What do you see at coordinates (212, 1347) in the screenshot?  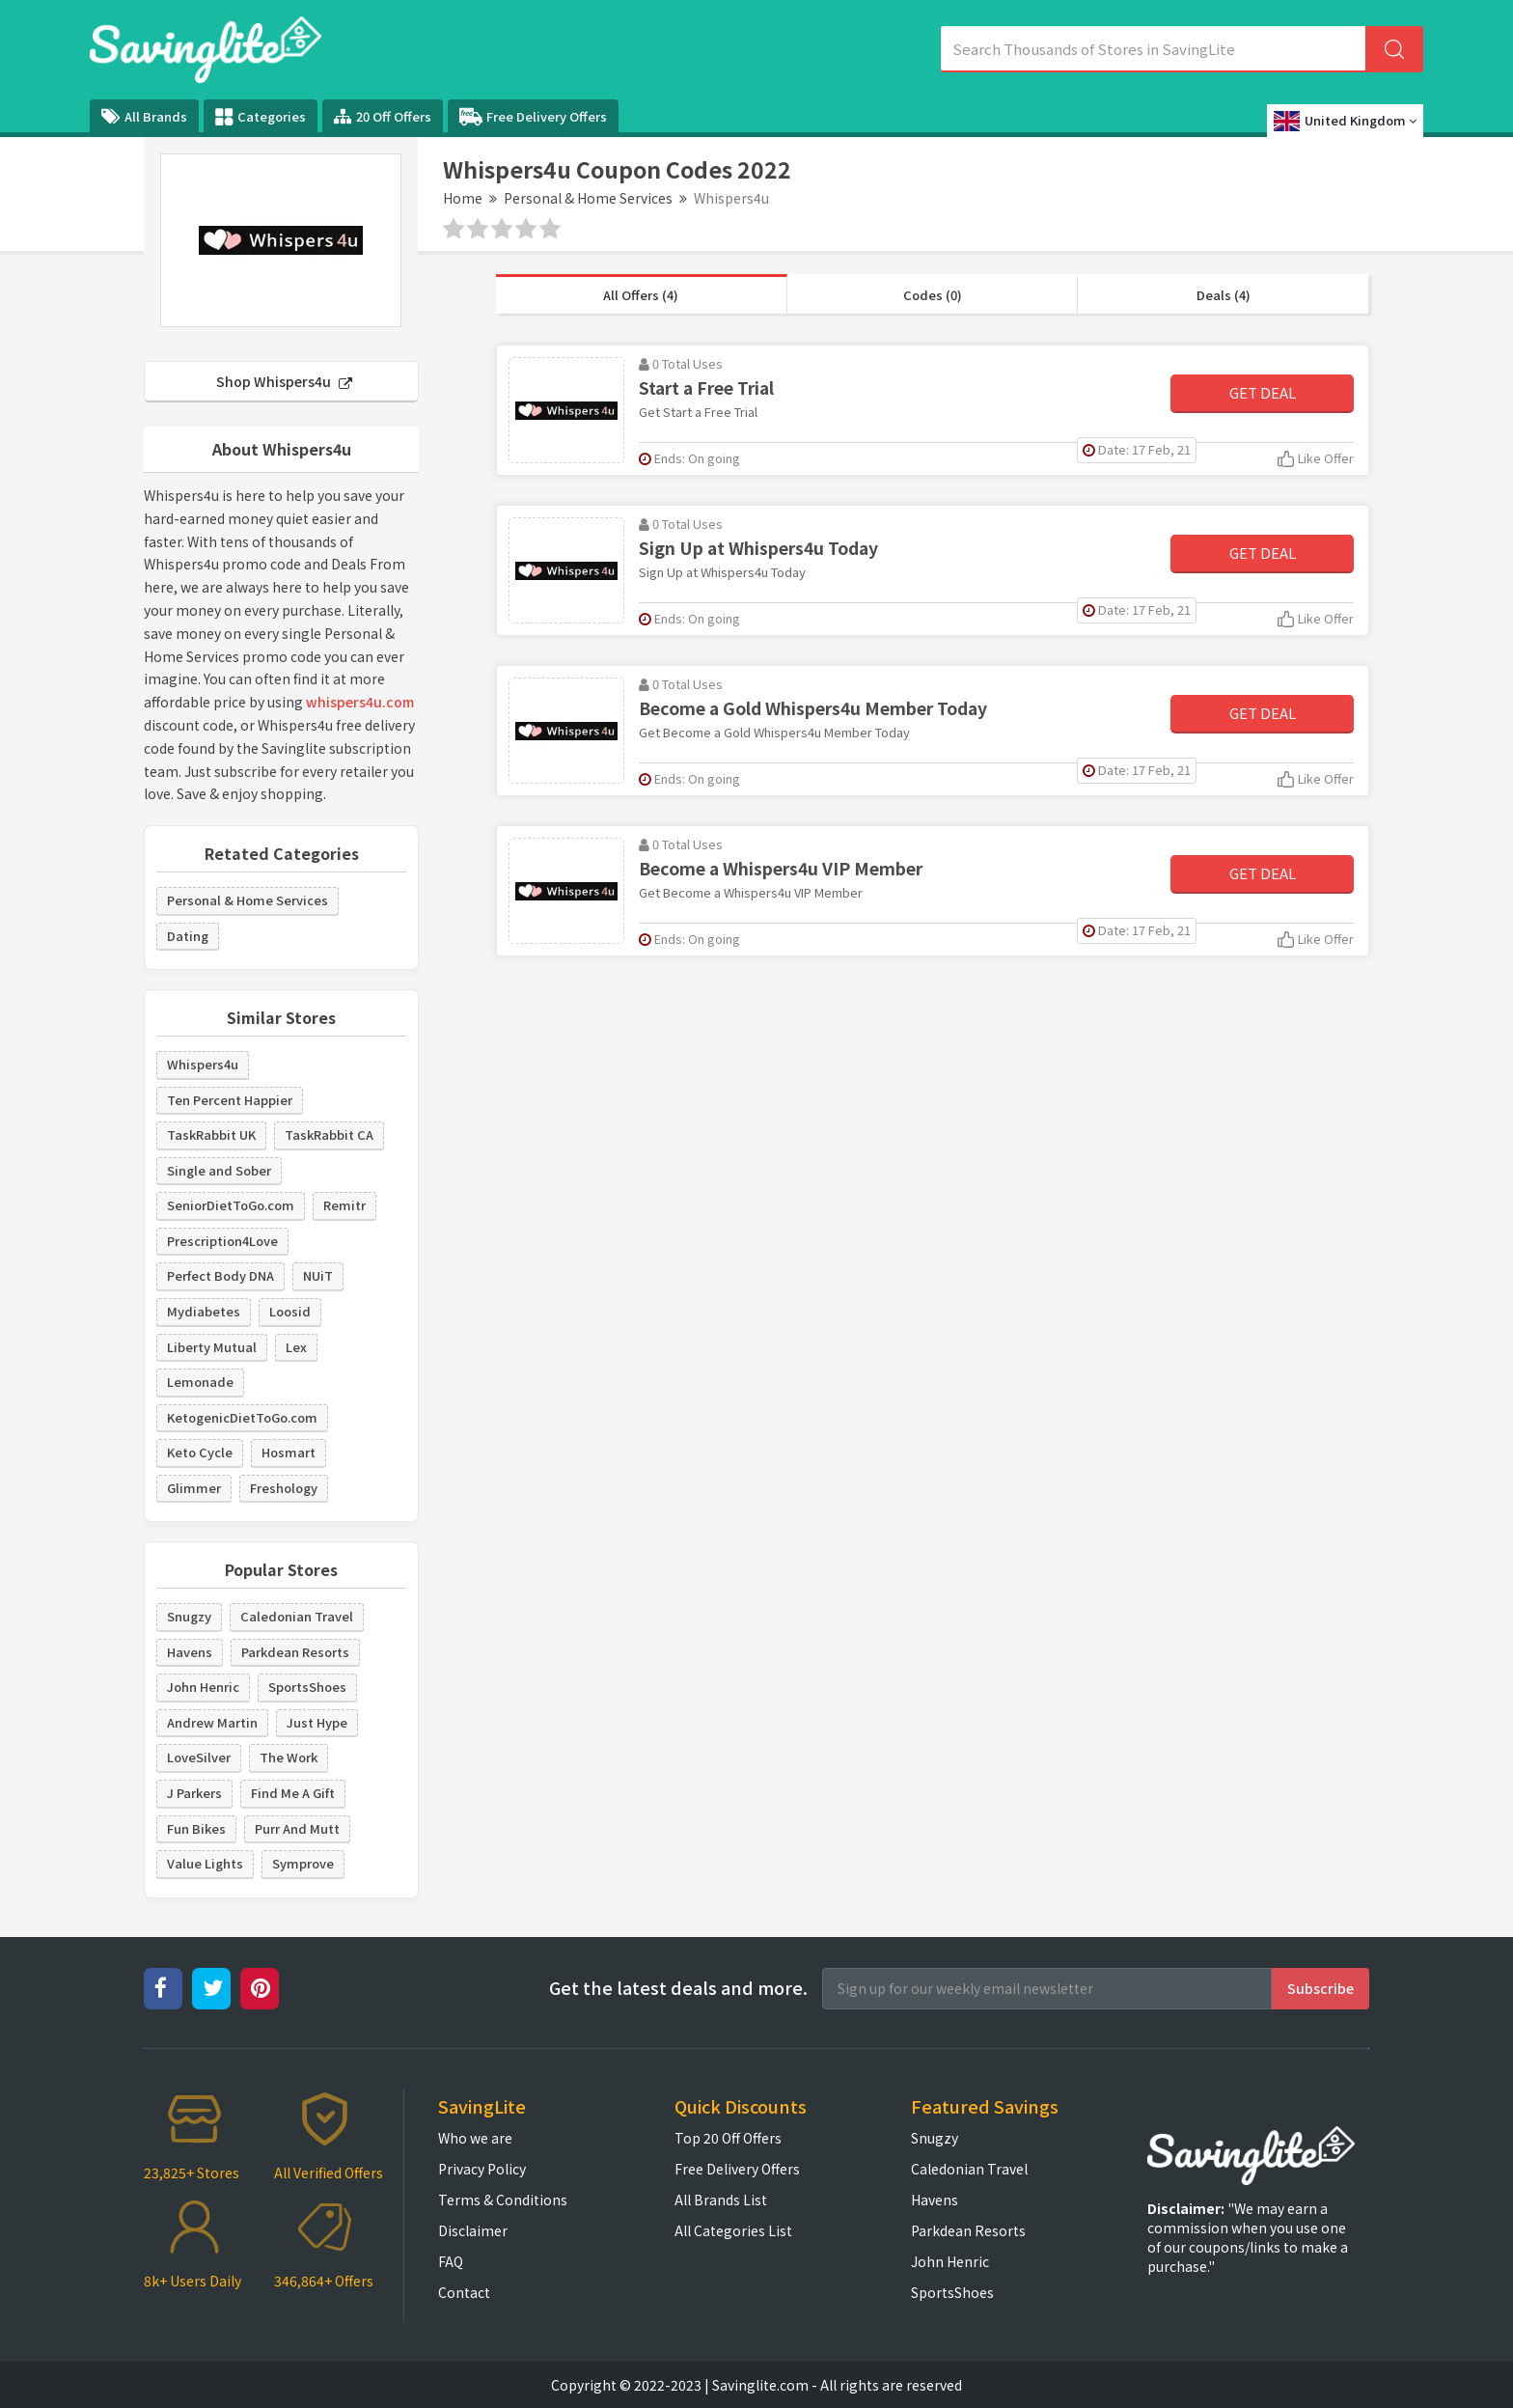 I see `Liberty Mutual` at bounding box center [212, 1347].